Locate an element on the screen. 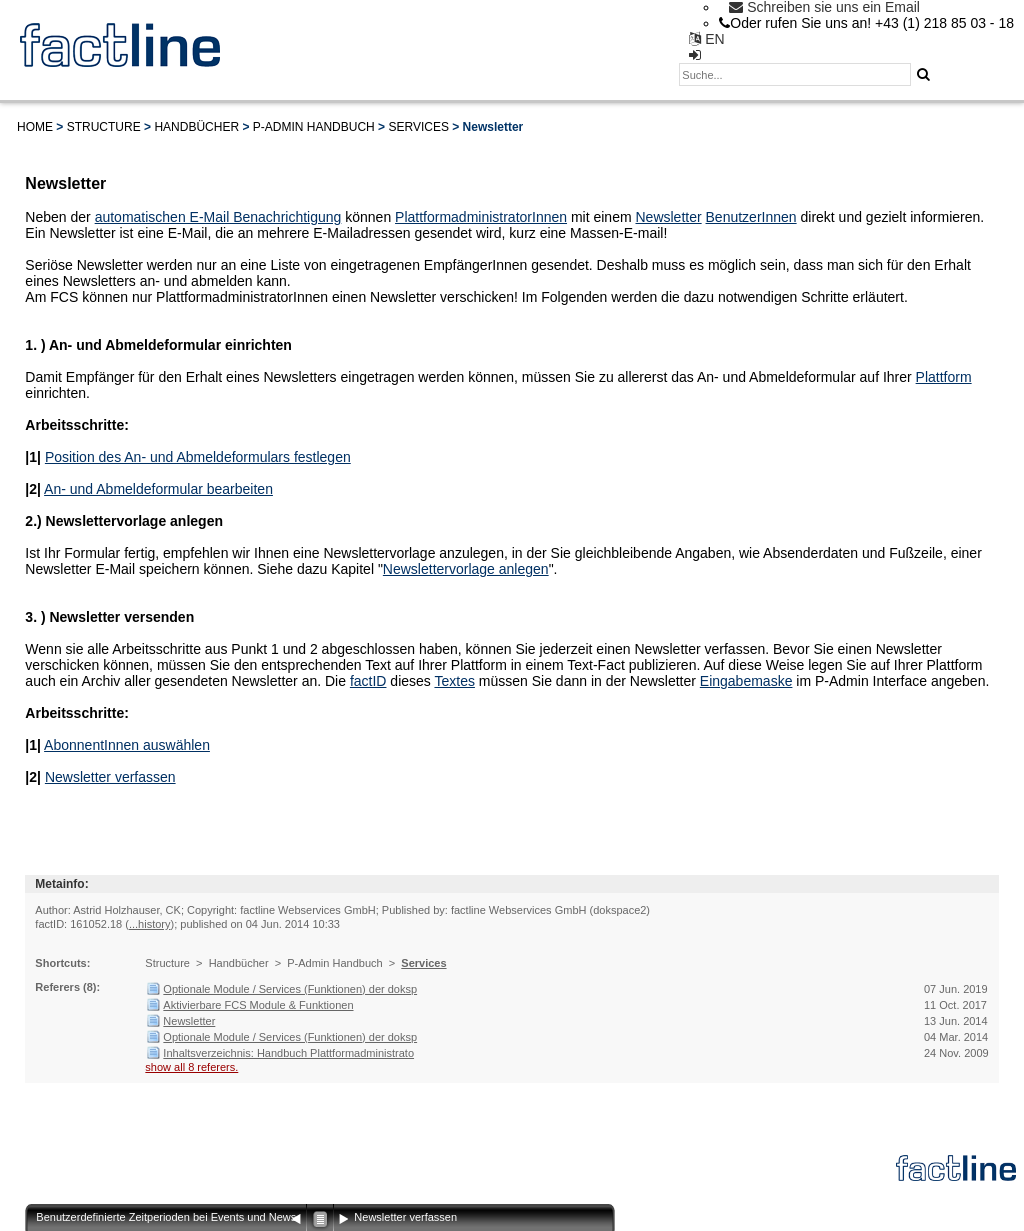 Image resolution: width=1024 pixels, height=1231 pixels. Newslettervorlage anlegen is located at coordinates (466, 569).